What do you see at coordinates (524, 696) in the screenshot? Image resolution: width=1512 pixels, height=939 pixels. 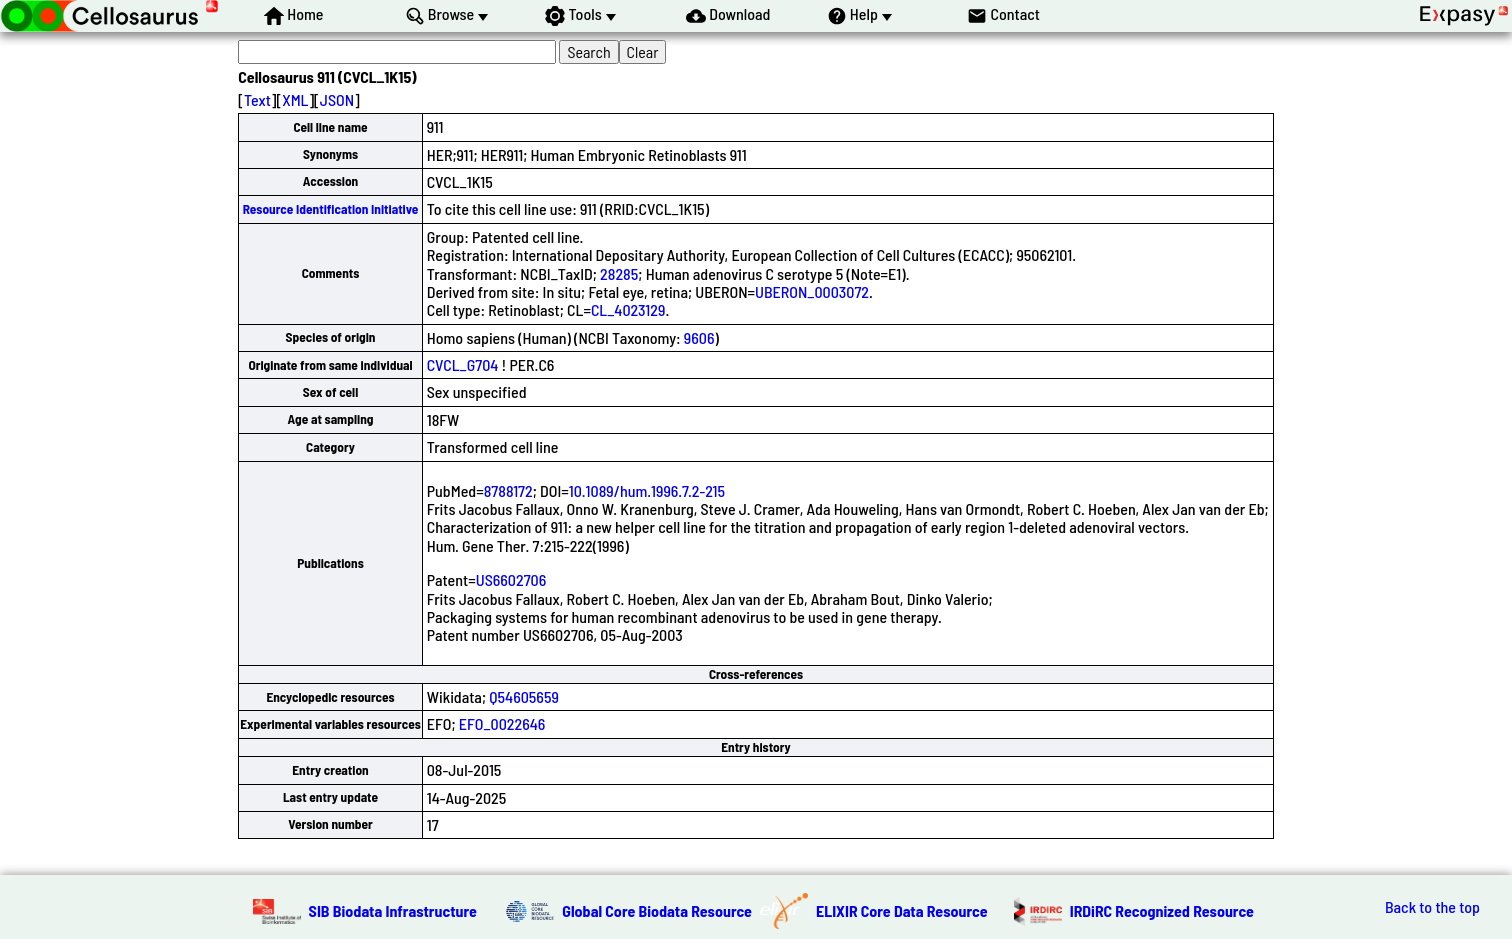 I see `Q54605659` at bounding box center [524, 696].